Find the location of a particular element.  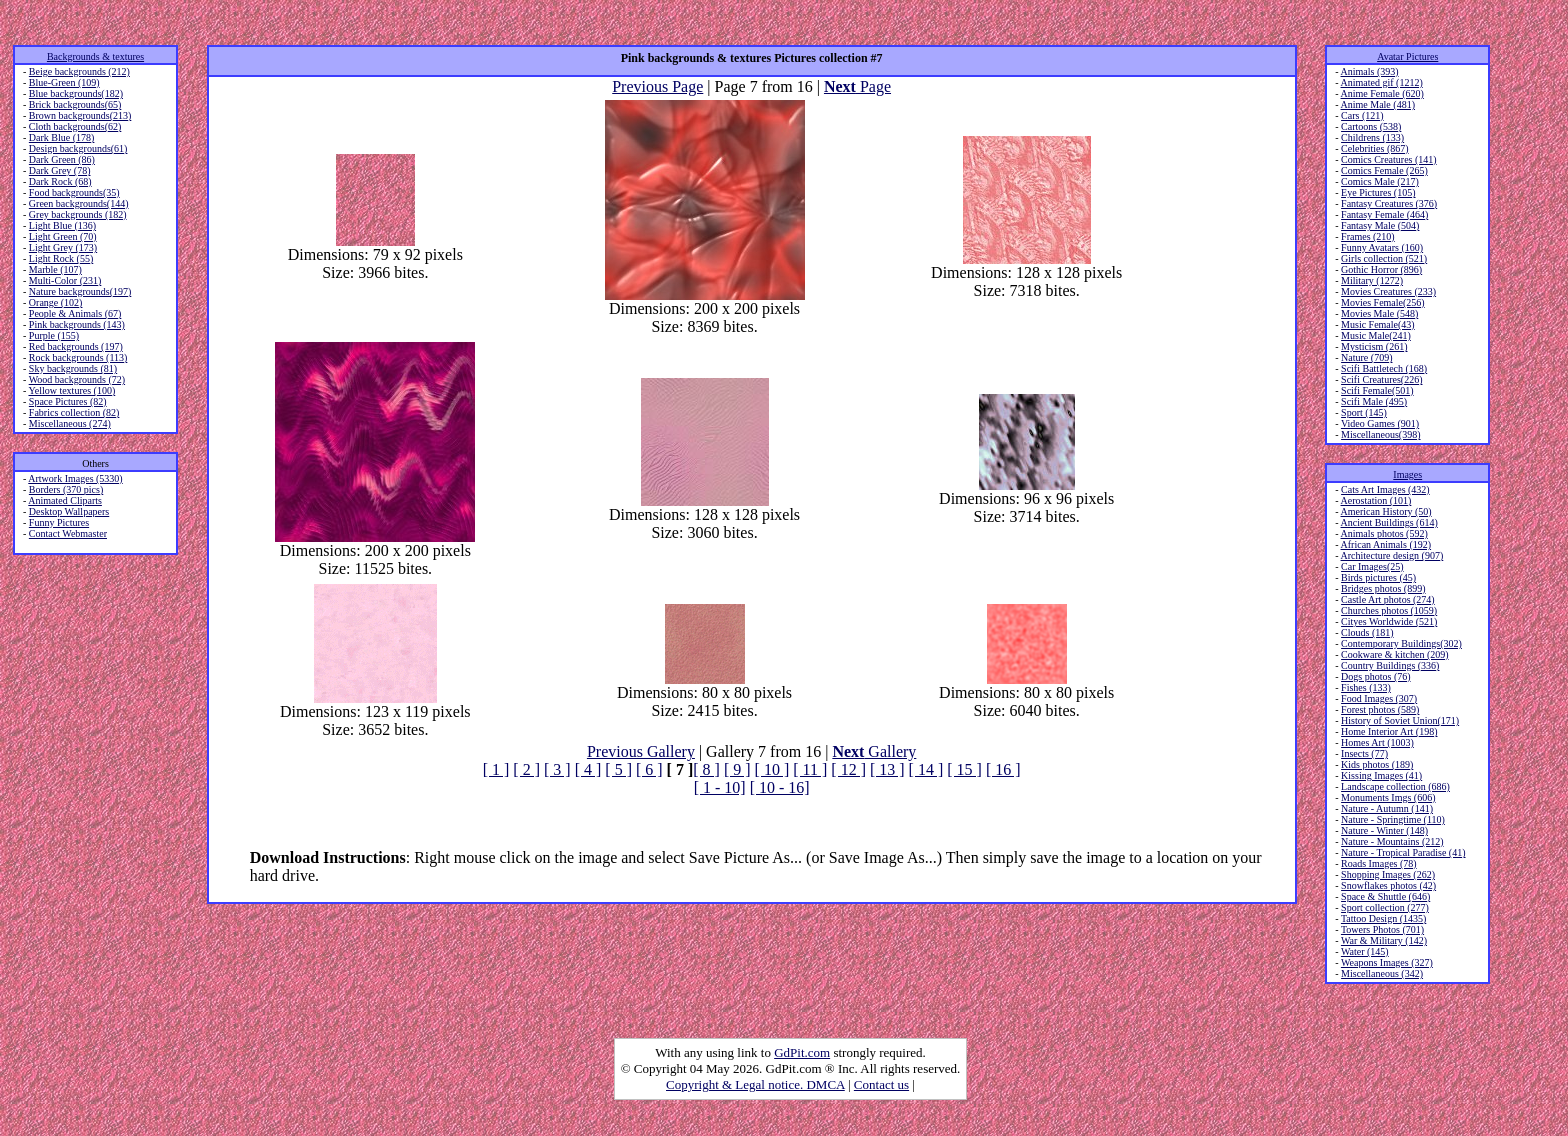

Funny Pictures is located at coordinates (59, 522).